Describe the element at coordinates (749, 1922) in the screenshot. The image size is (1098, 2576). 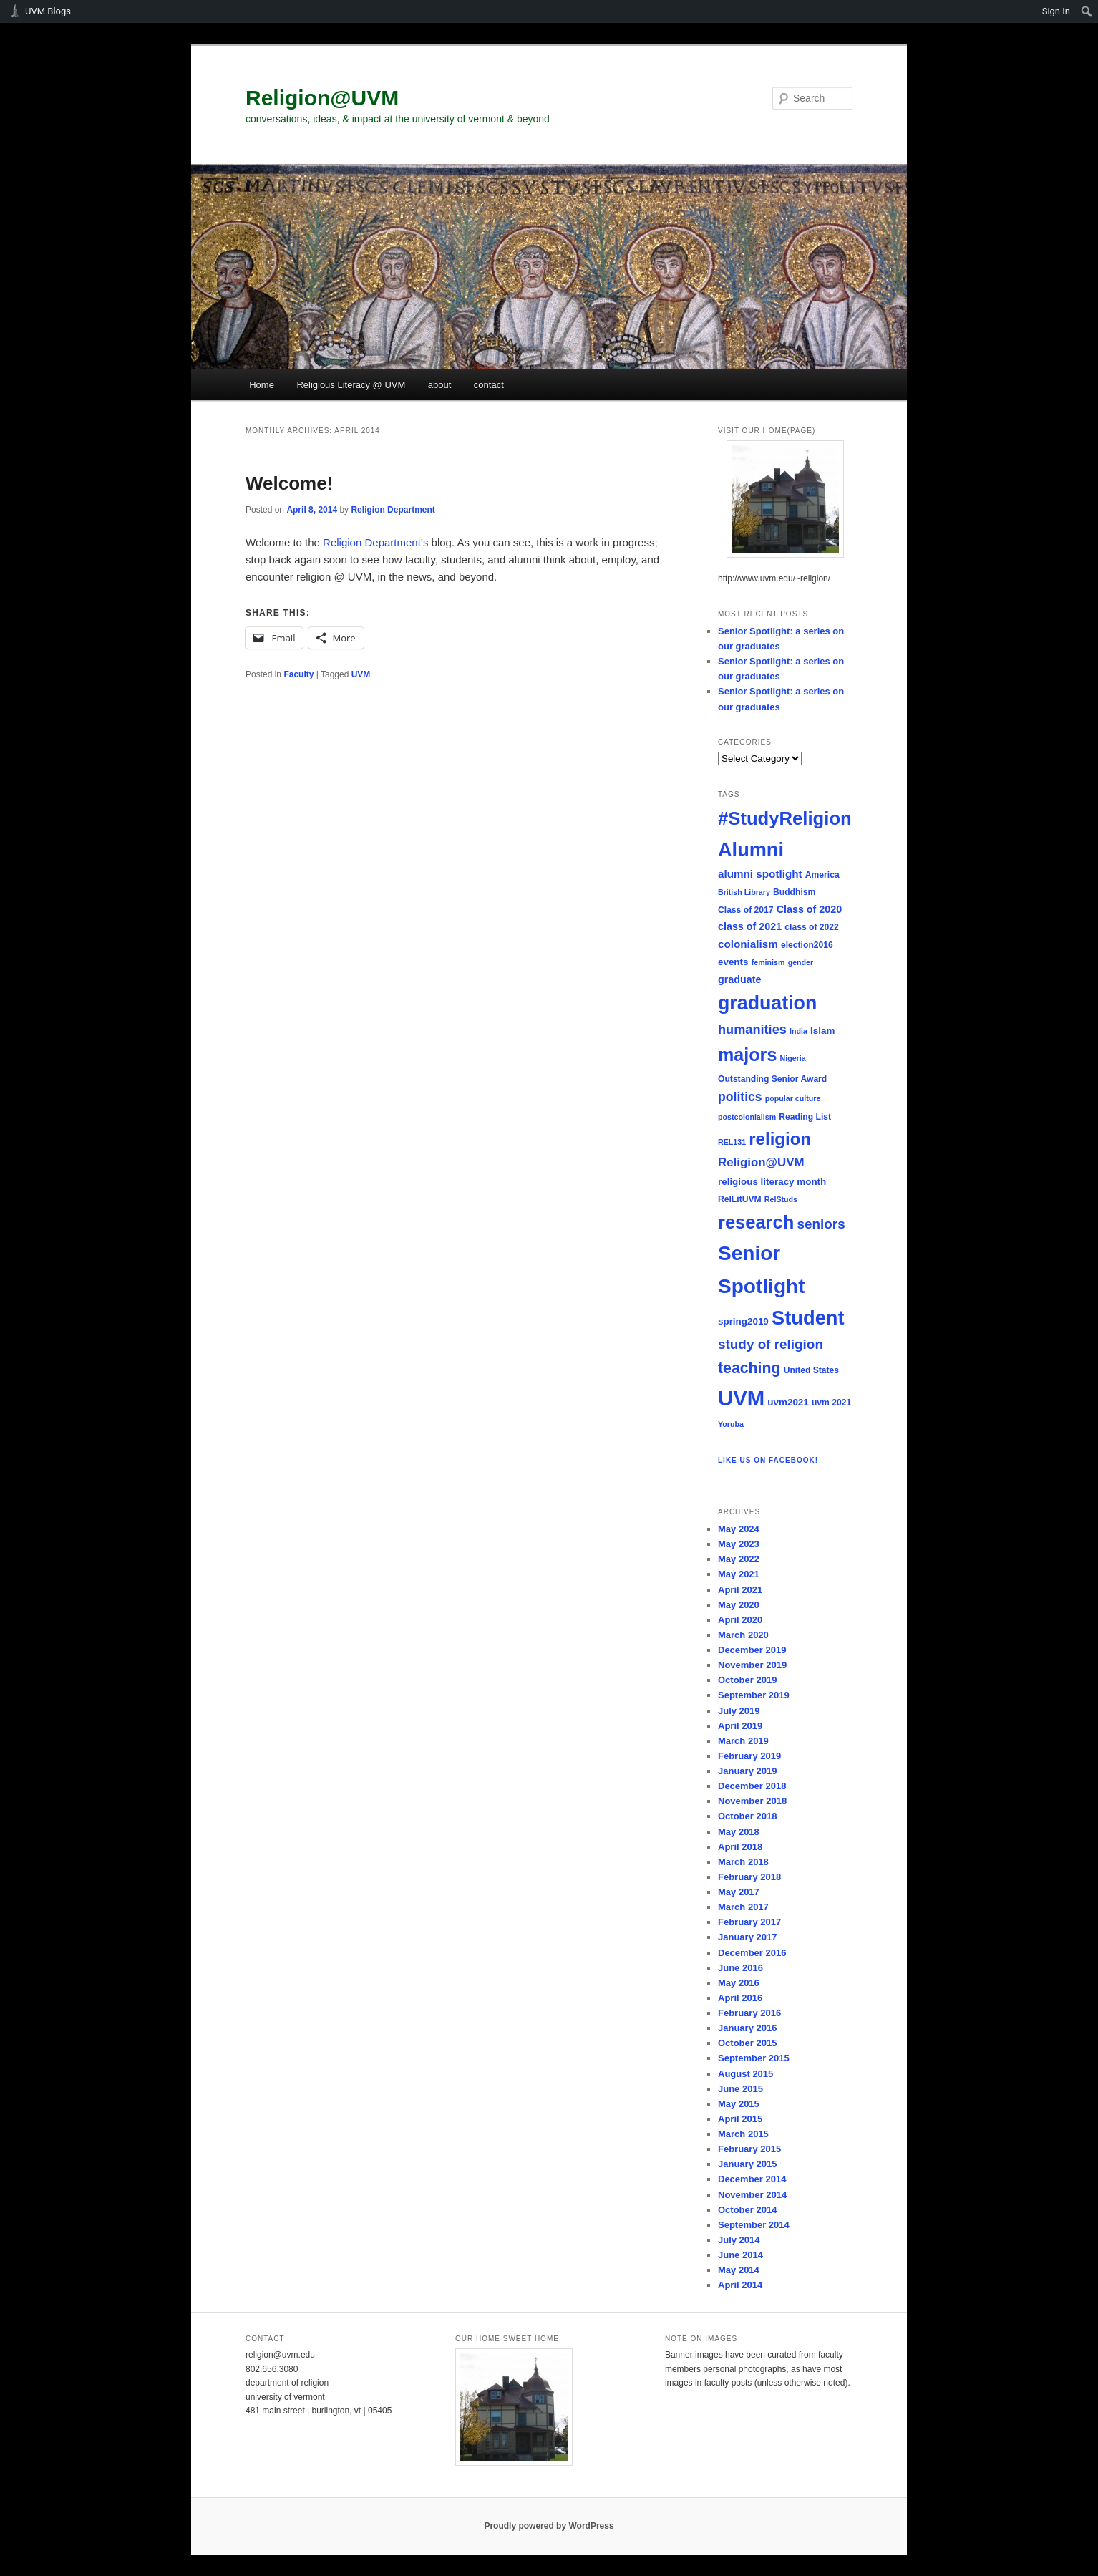
I see `February 2017` at that location.